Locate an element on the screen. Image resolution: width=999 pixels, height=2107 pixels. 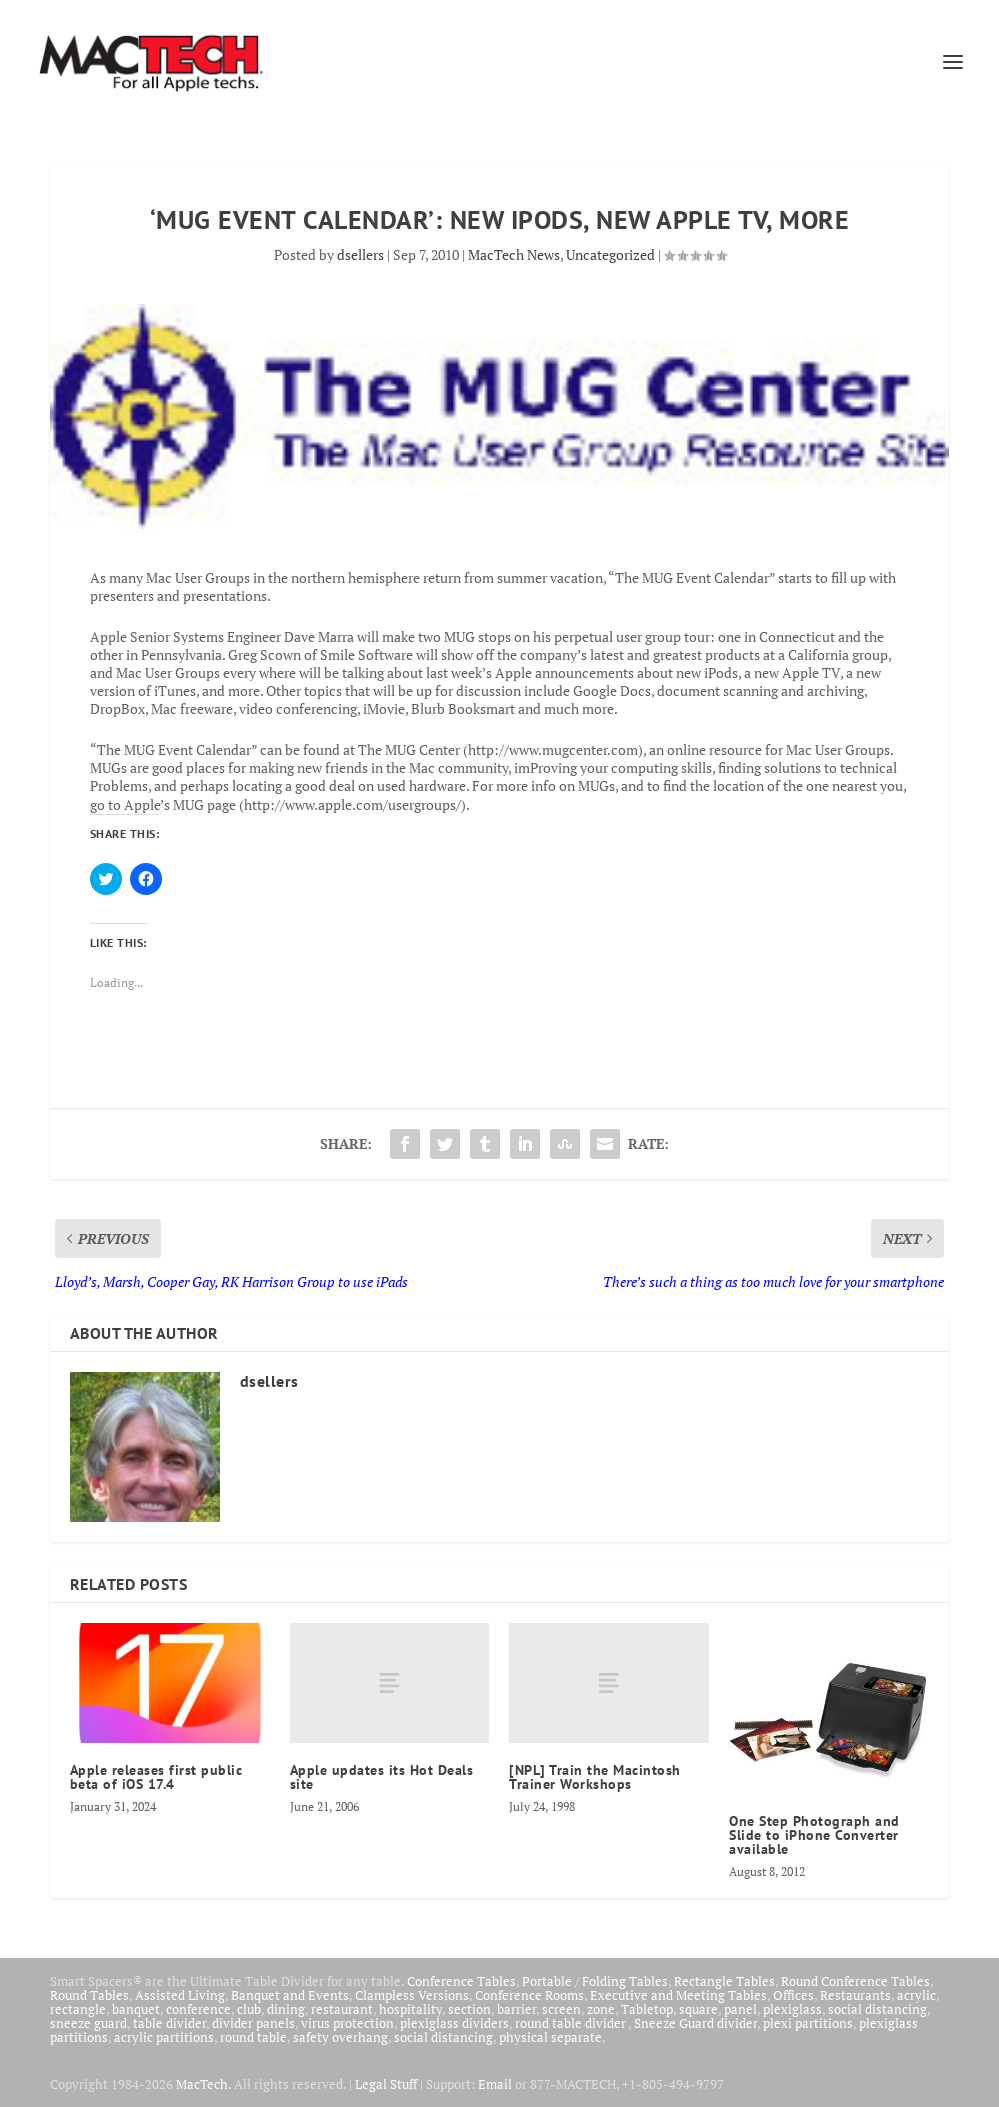
panel is located at coordinates (740, 2009).